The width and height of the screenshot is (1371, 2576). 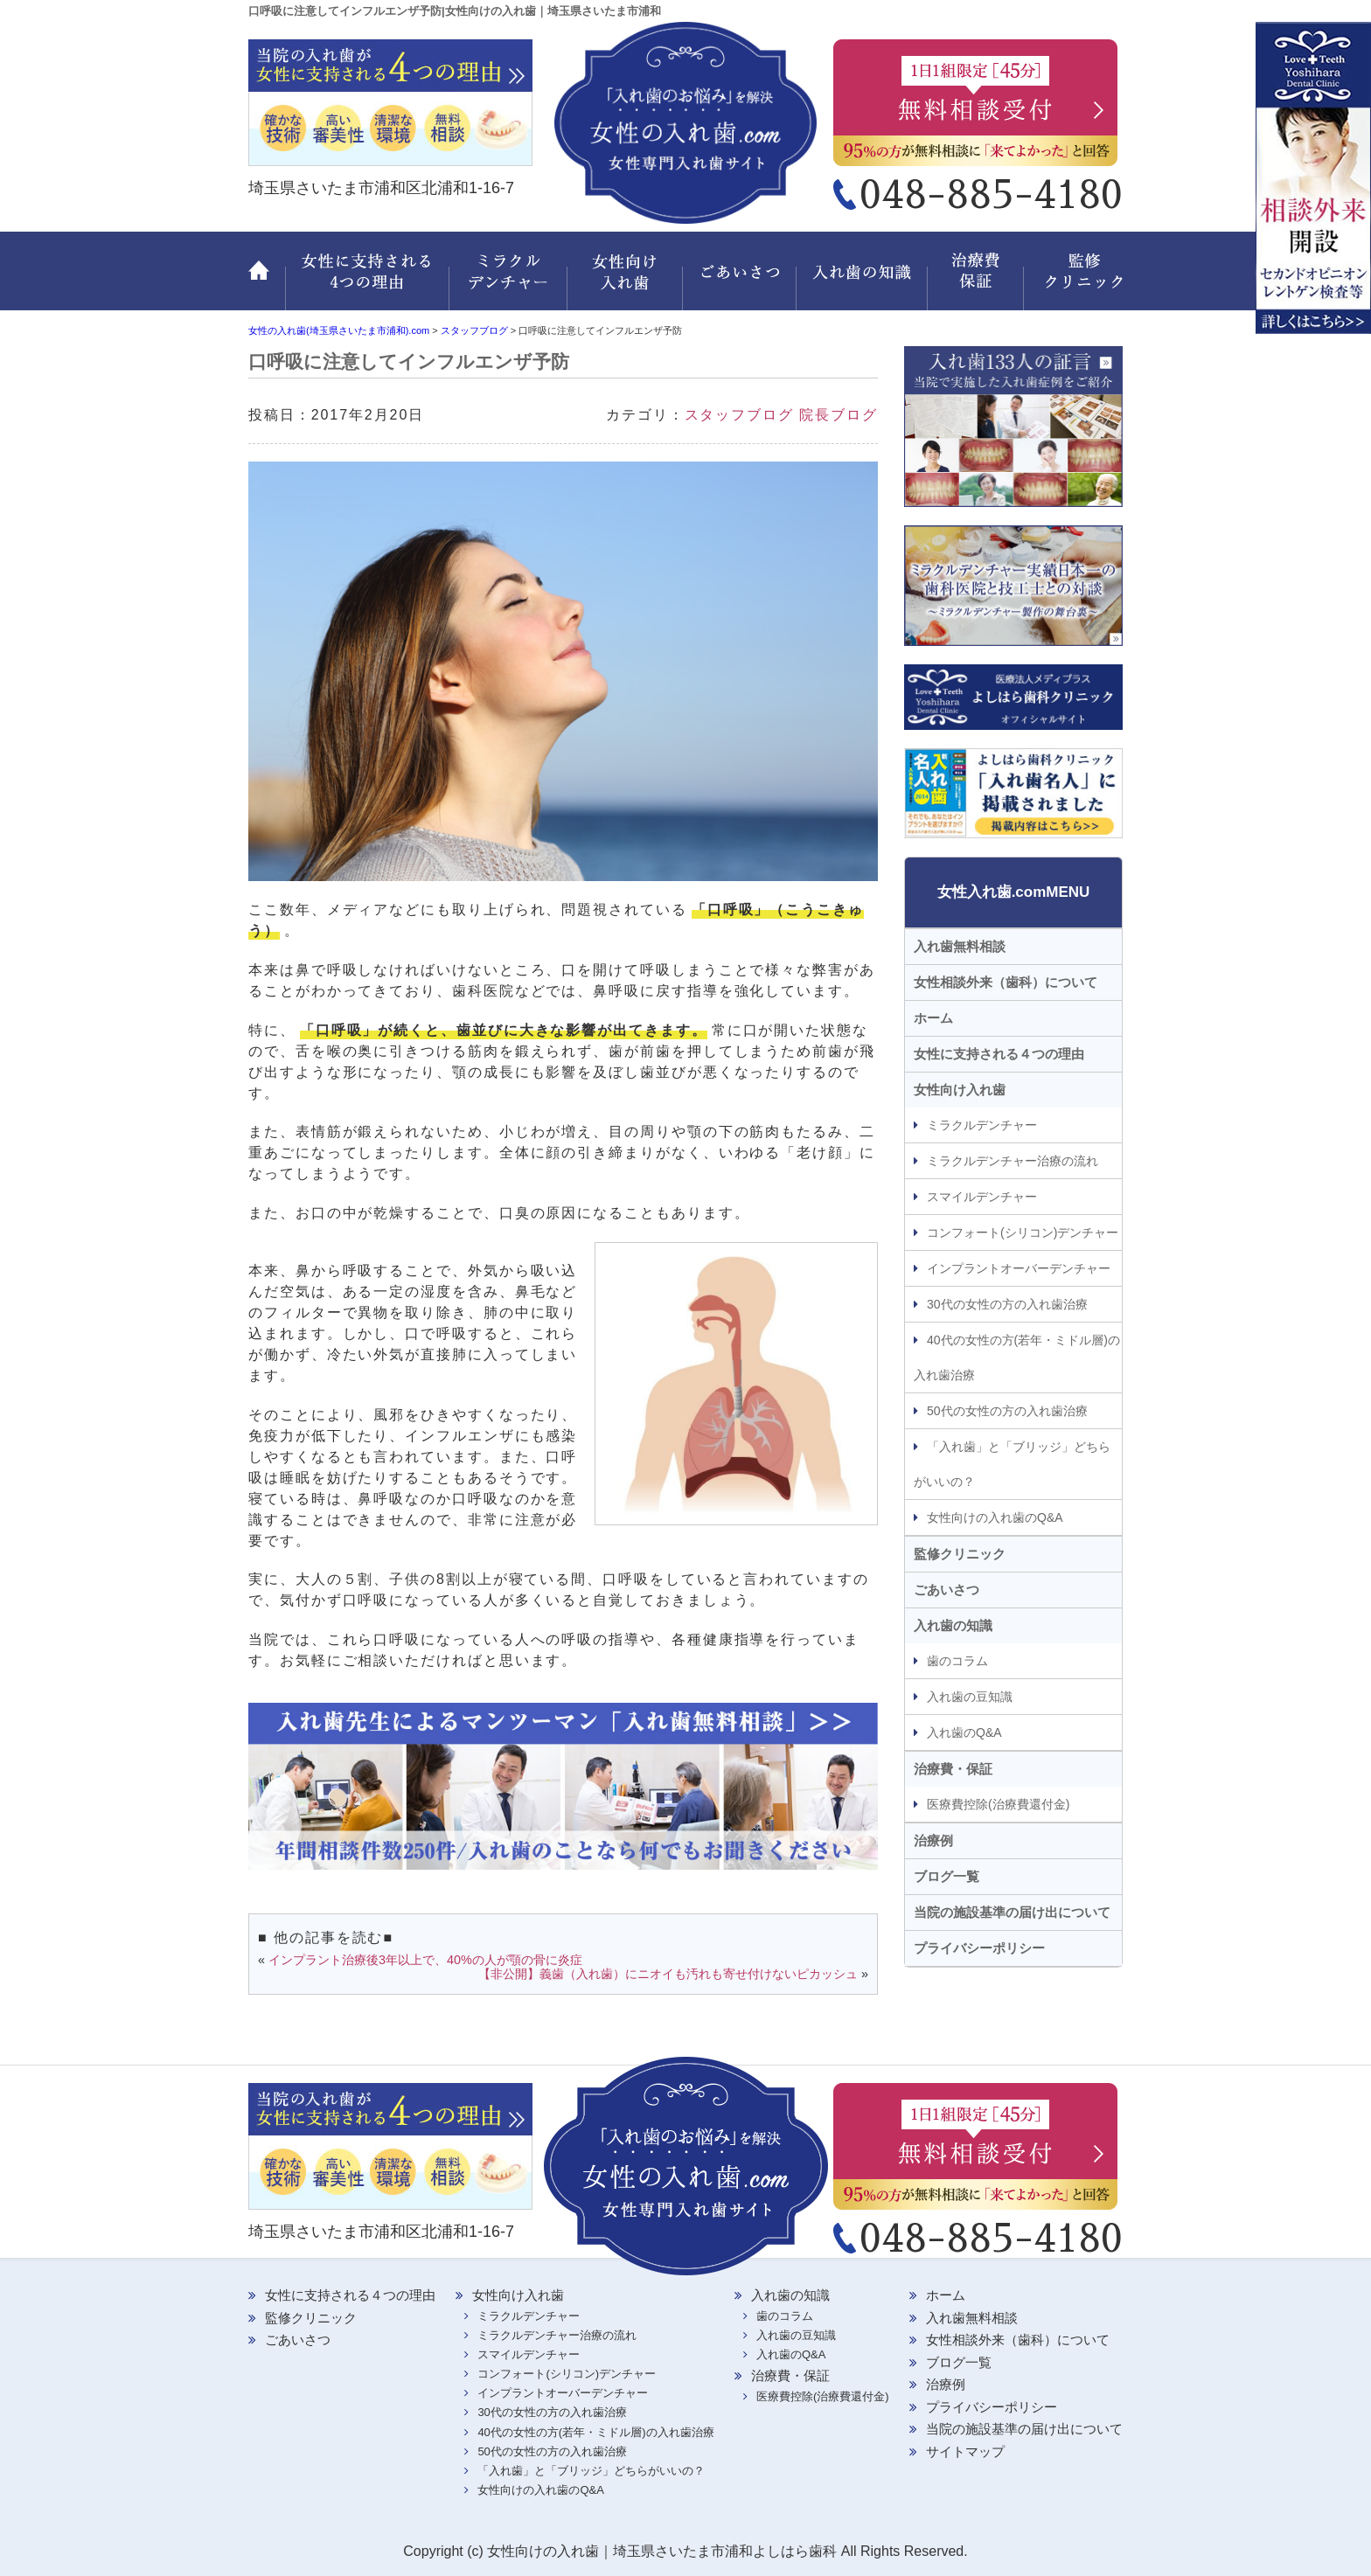 What do you see at coordinates (1012, 1912) in the screenshot?
I see `当院の施設基準の届け出について` at bounding box center [1012, 1912].